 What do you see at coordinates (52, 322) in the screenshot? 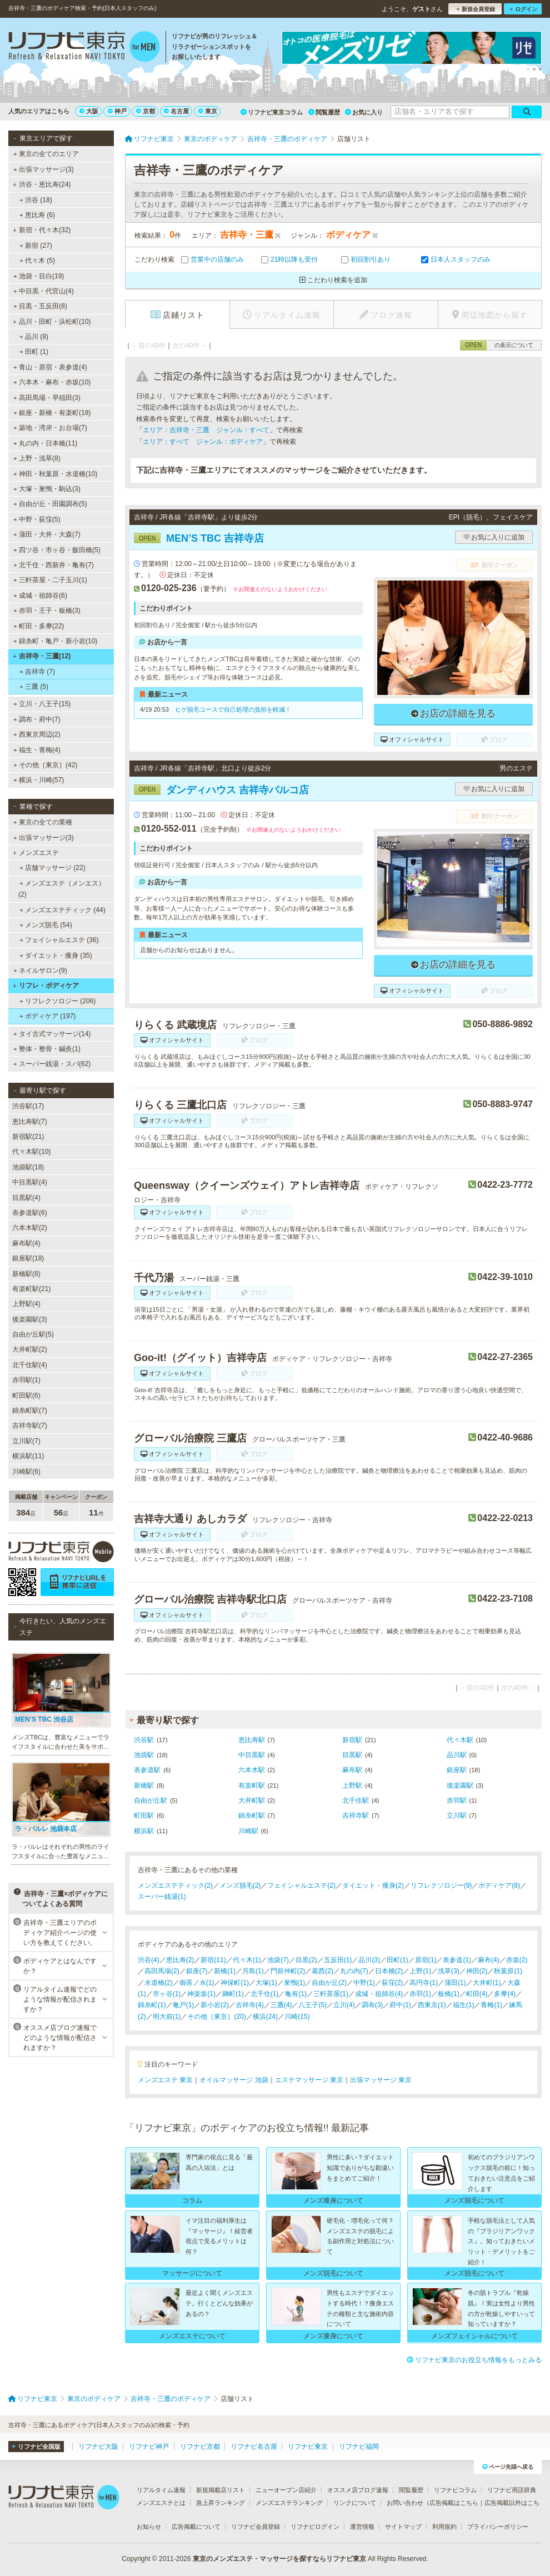
I see `品川・田町・浜松町(10)` at bounding box center [52, 322].